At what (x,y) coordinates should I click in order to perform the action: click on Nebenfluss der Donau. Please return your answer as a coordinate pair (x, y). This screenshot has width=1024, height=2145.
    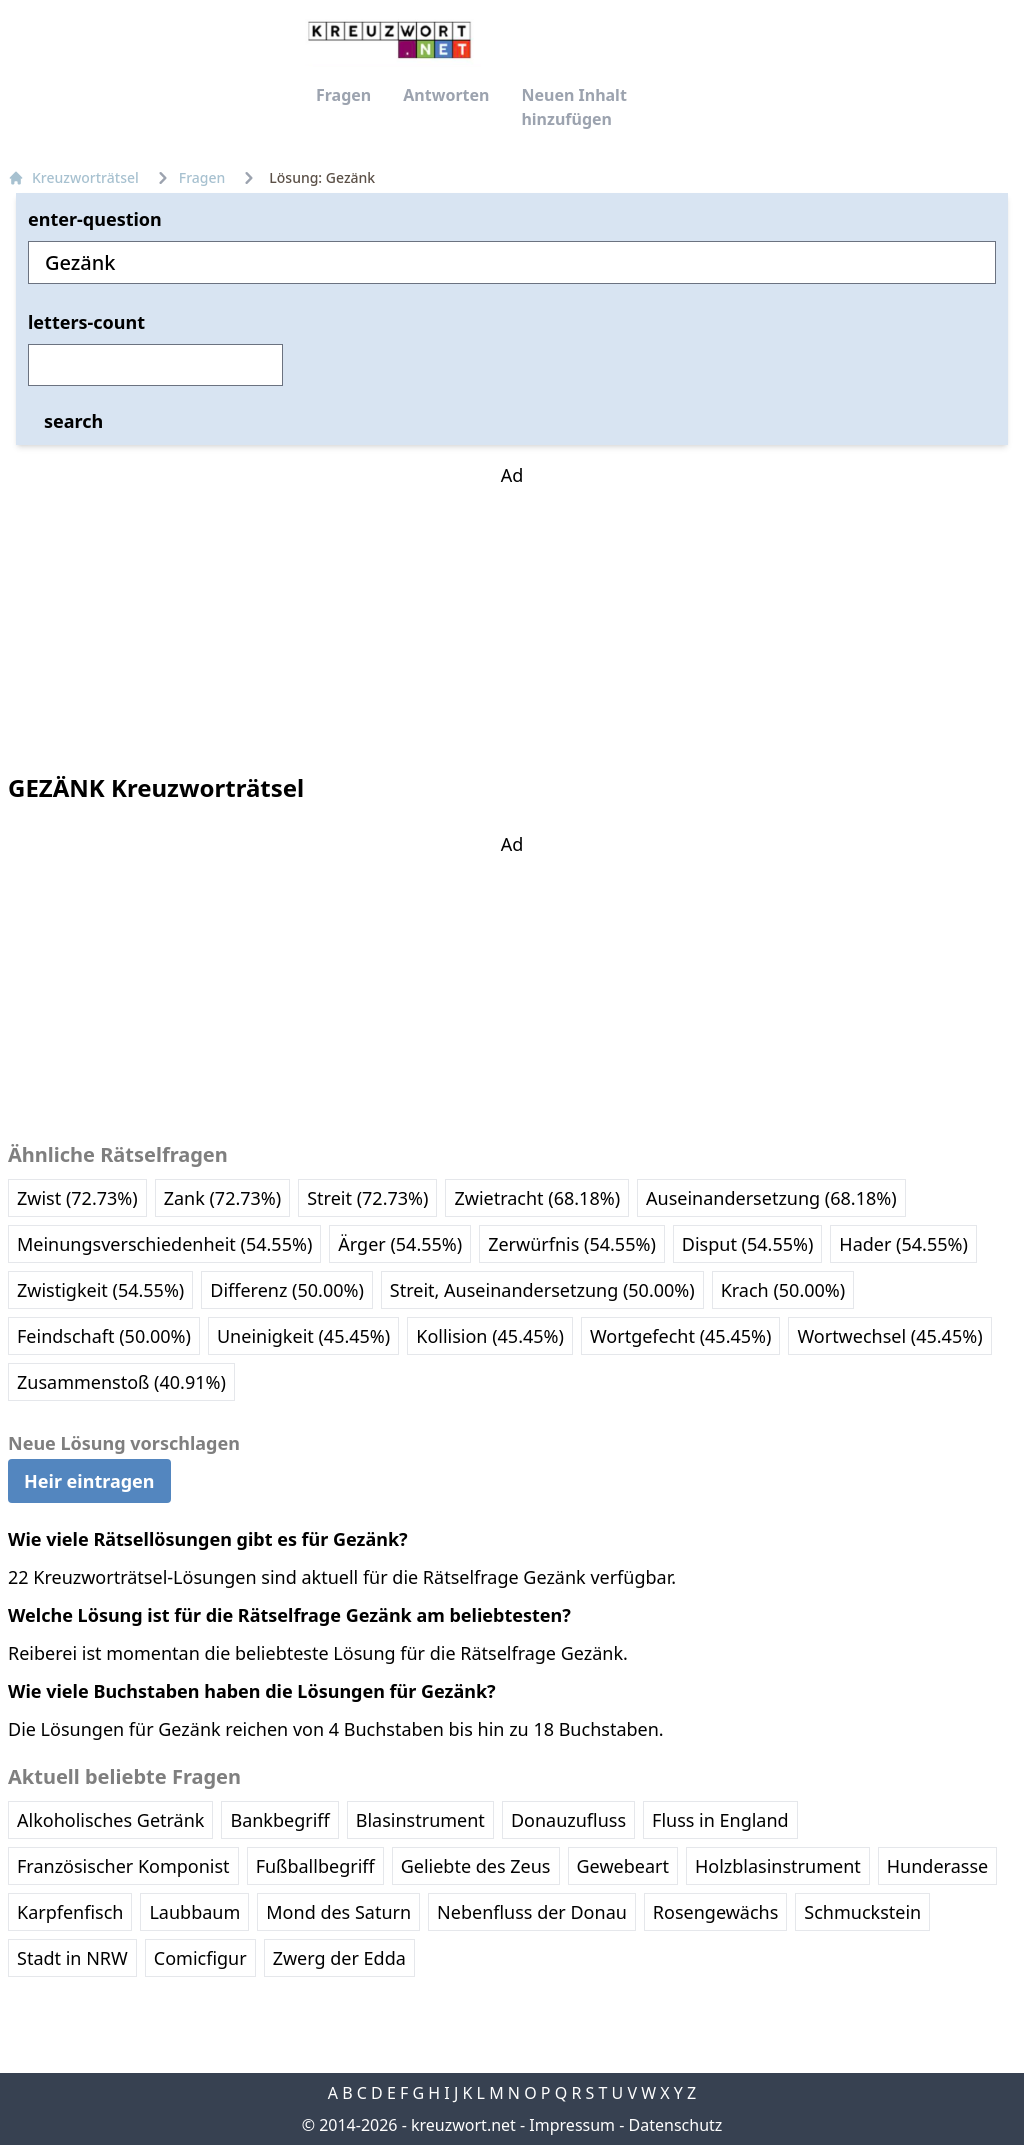
    Looking at the image, I should click on (532, 1912).